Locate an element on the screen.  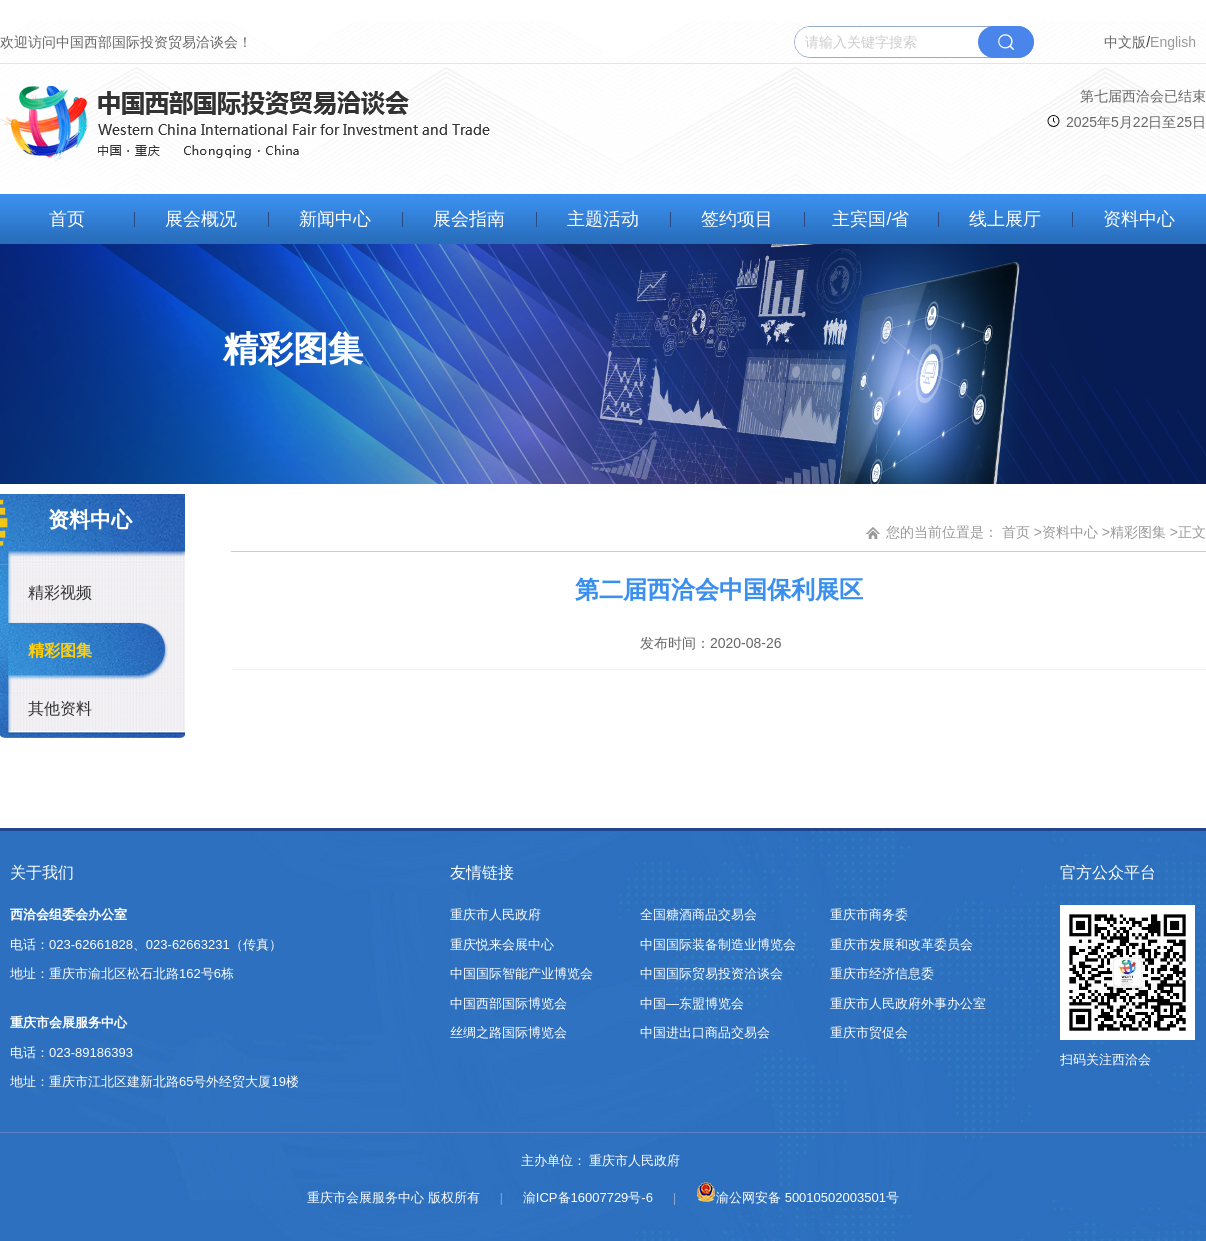
首页 is located at coordinates (67, 219).